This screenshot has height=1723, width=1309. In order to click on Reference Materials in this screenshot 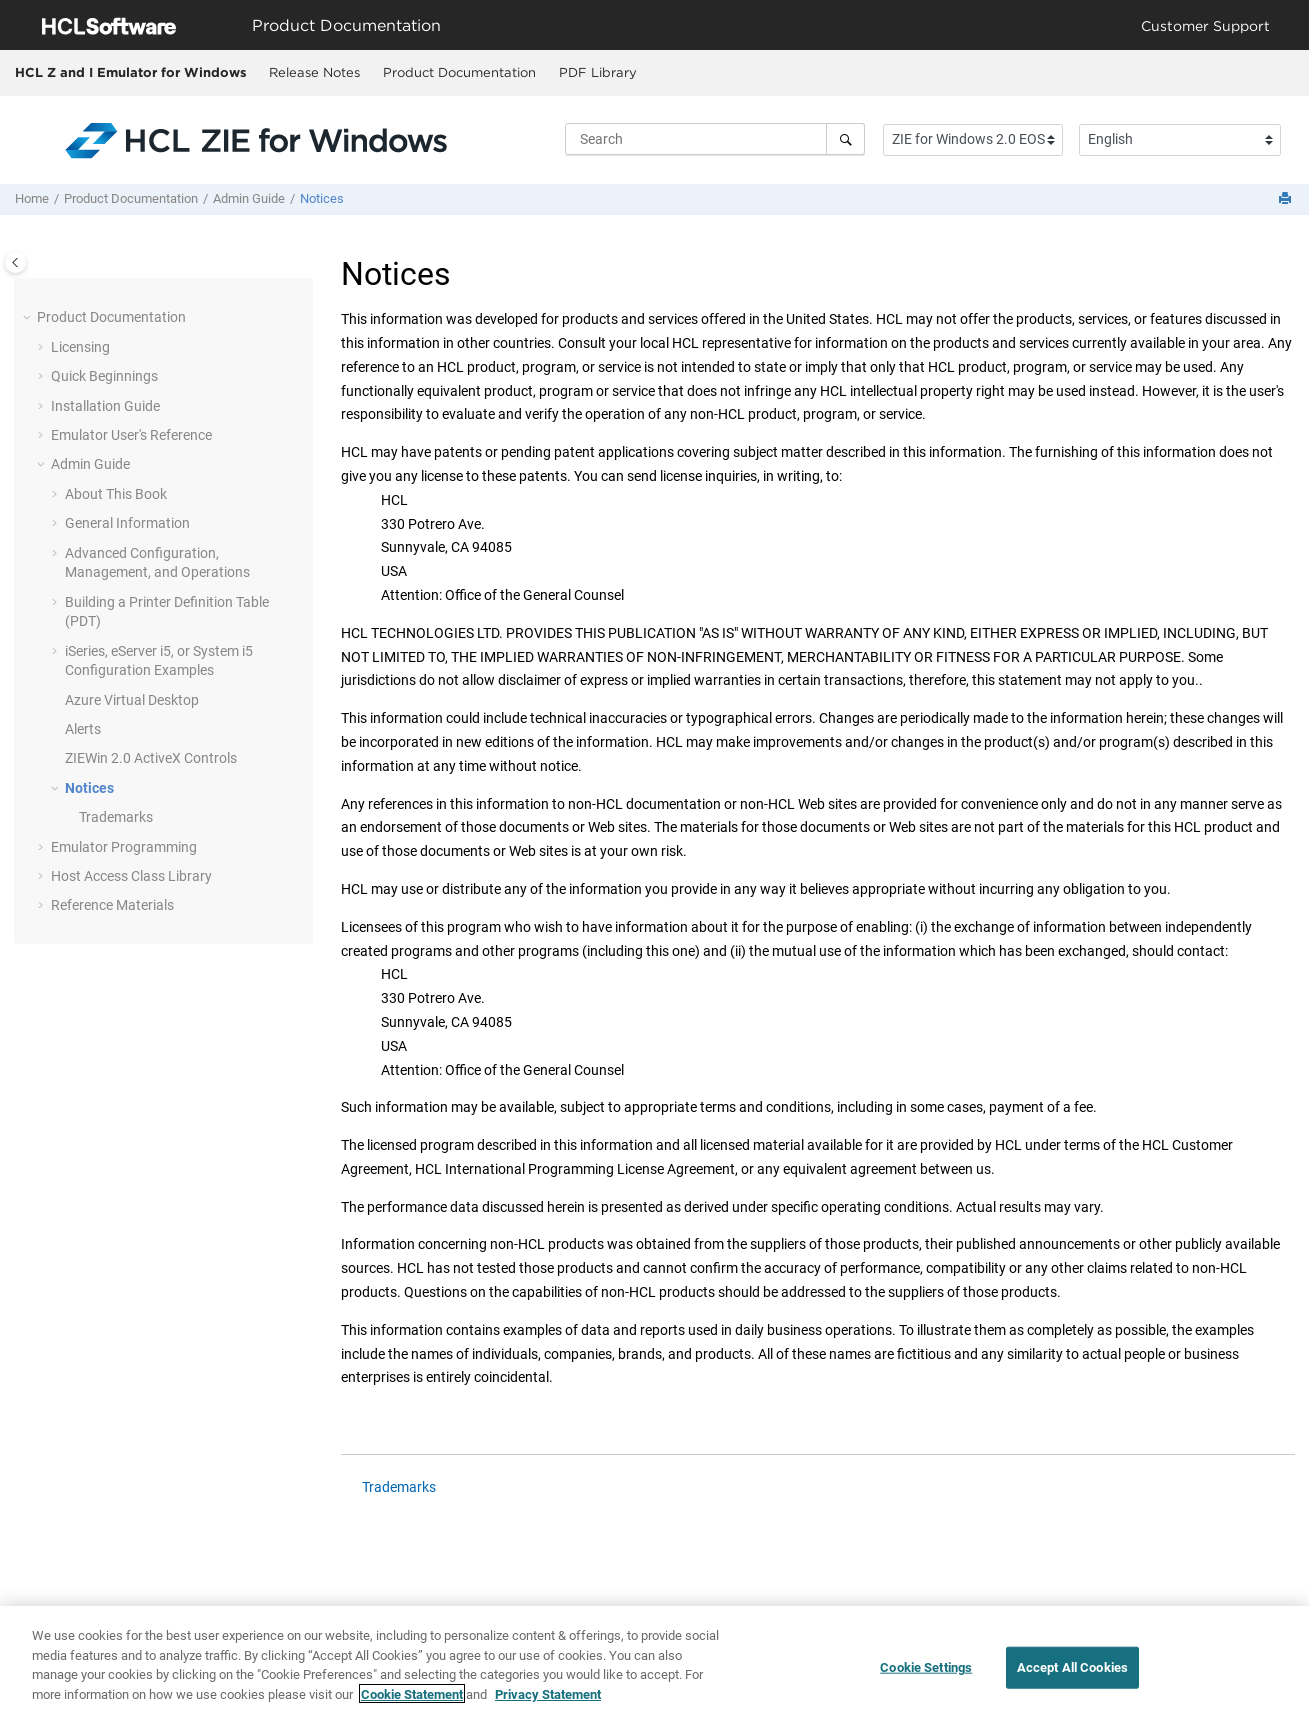, I will do `click(112, 905)`.